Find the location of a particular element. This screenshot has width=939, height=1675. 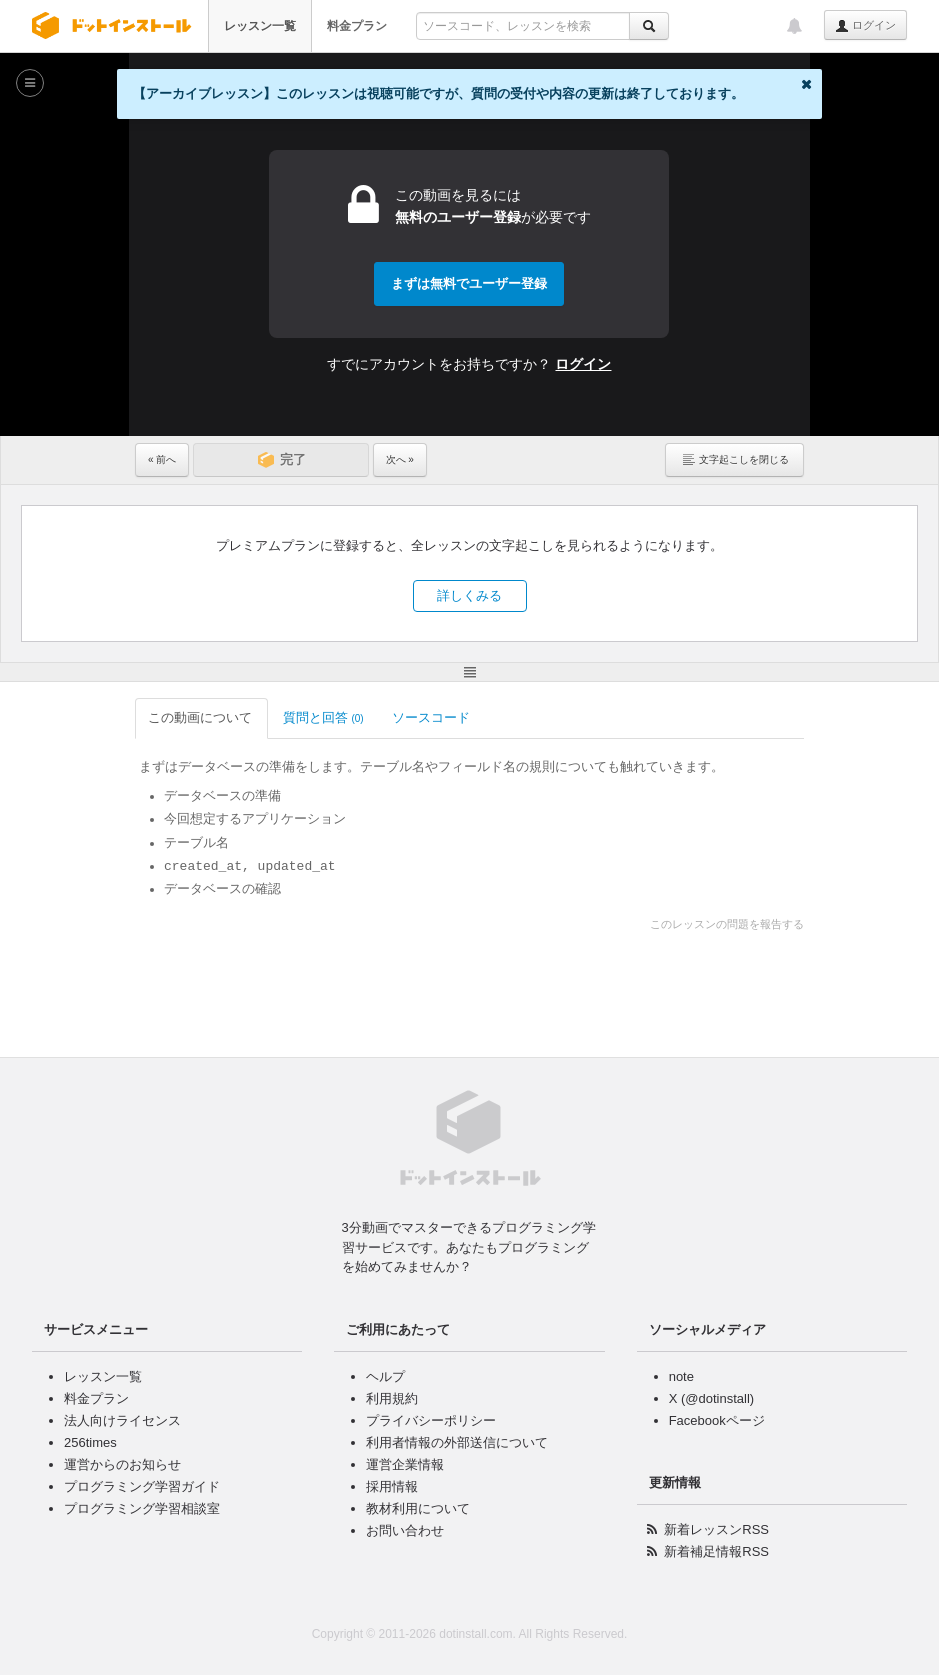

料金プラン is located at coordinates (357, 26).